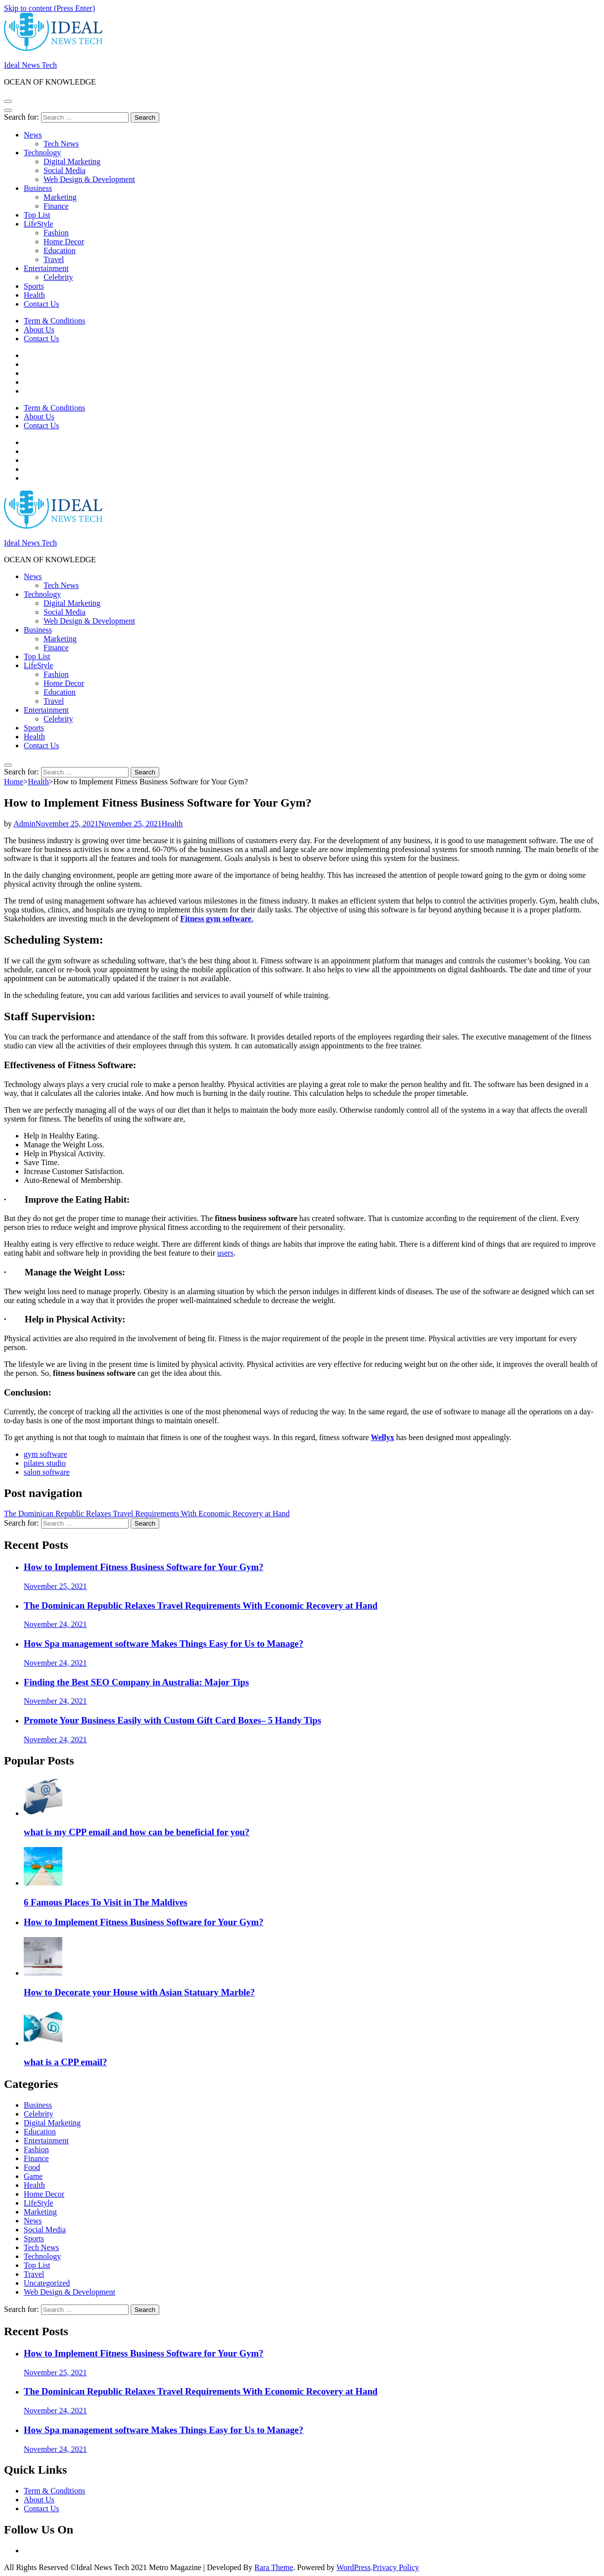  I want to click on Digital Marketing, so click(72, 161).